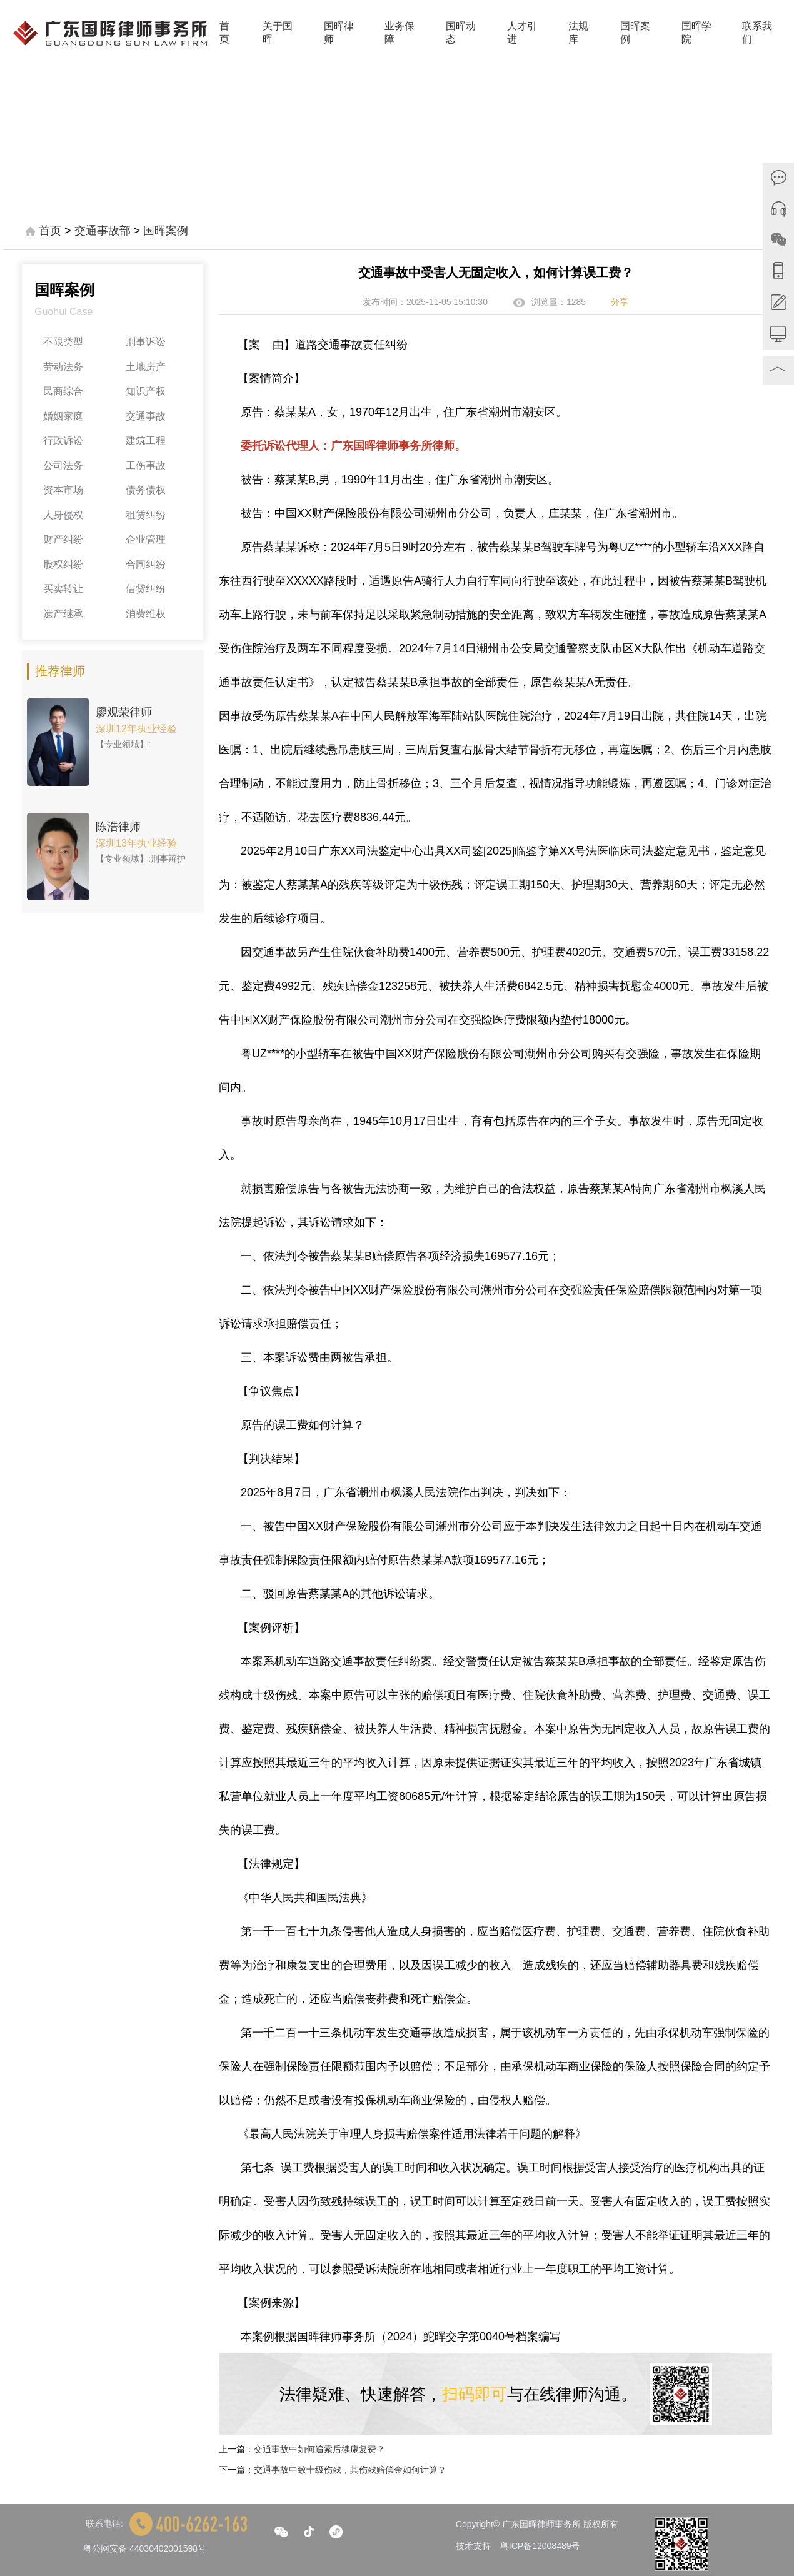  What do you see at coordinates (63, 564) in the screenshot?
I see `股权纠纷` at bounding box center [63, 564].